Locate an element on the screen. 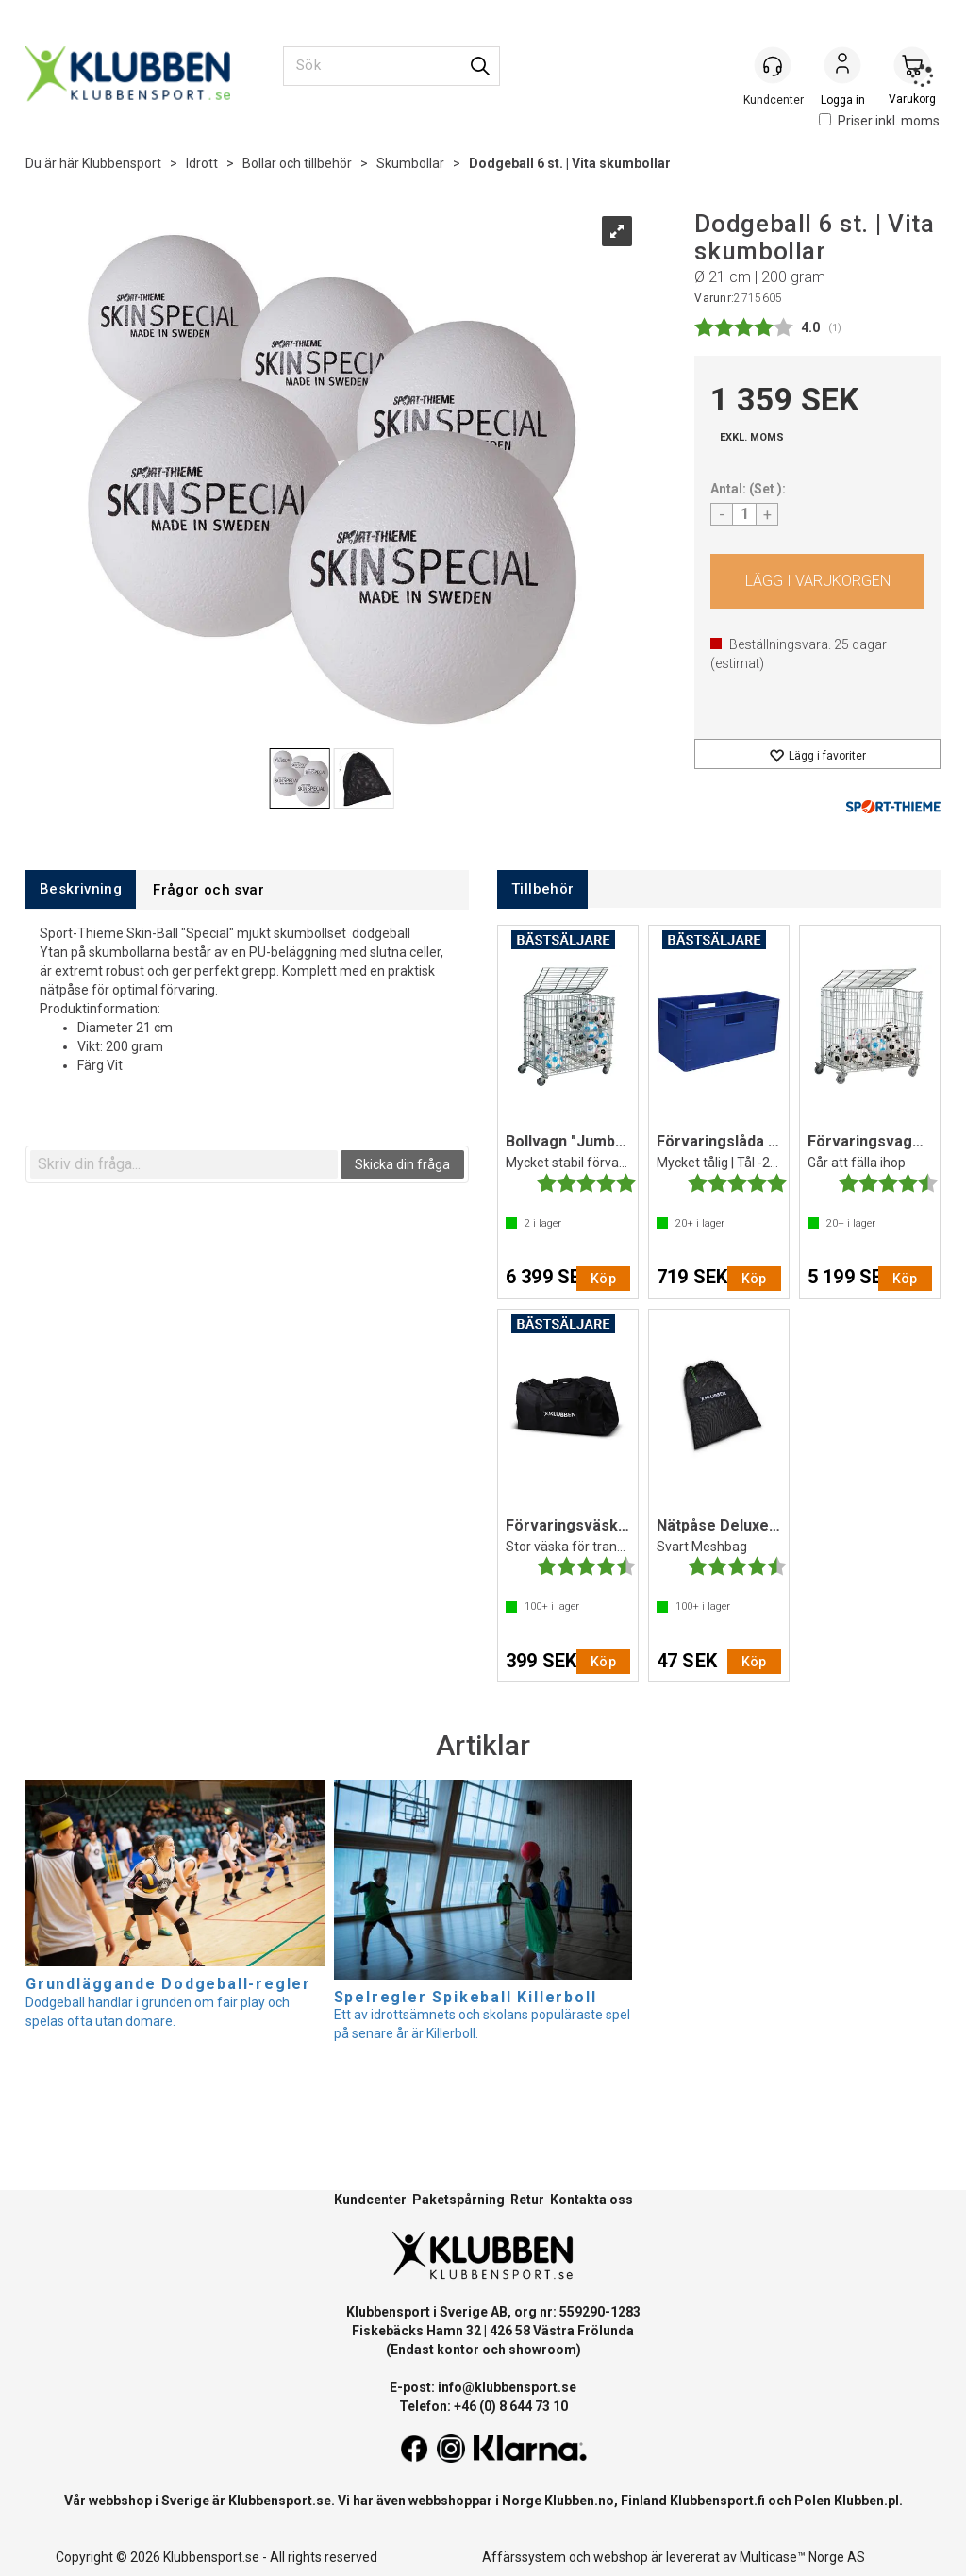  Logga in is located at coordinates (842, 67).